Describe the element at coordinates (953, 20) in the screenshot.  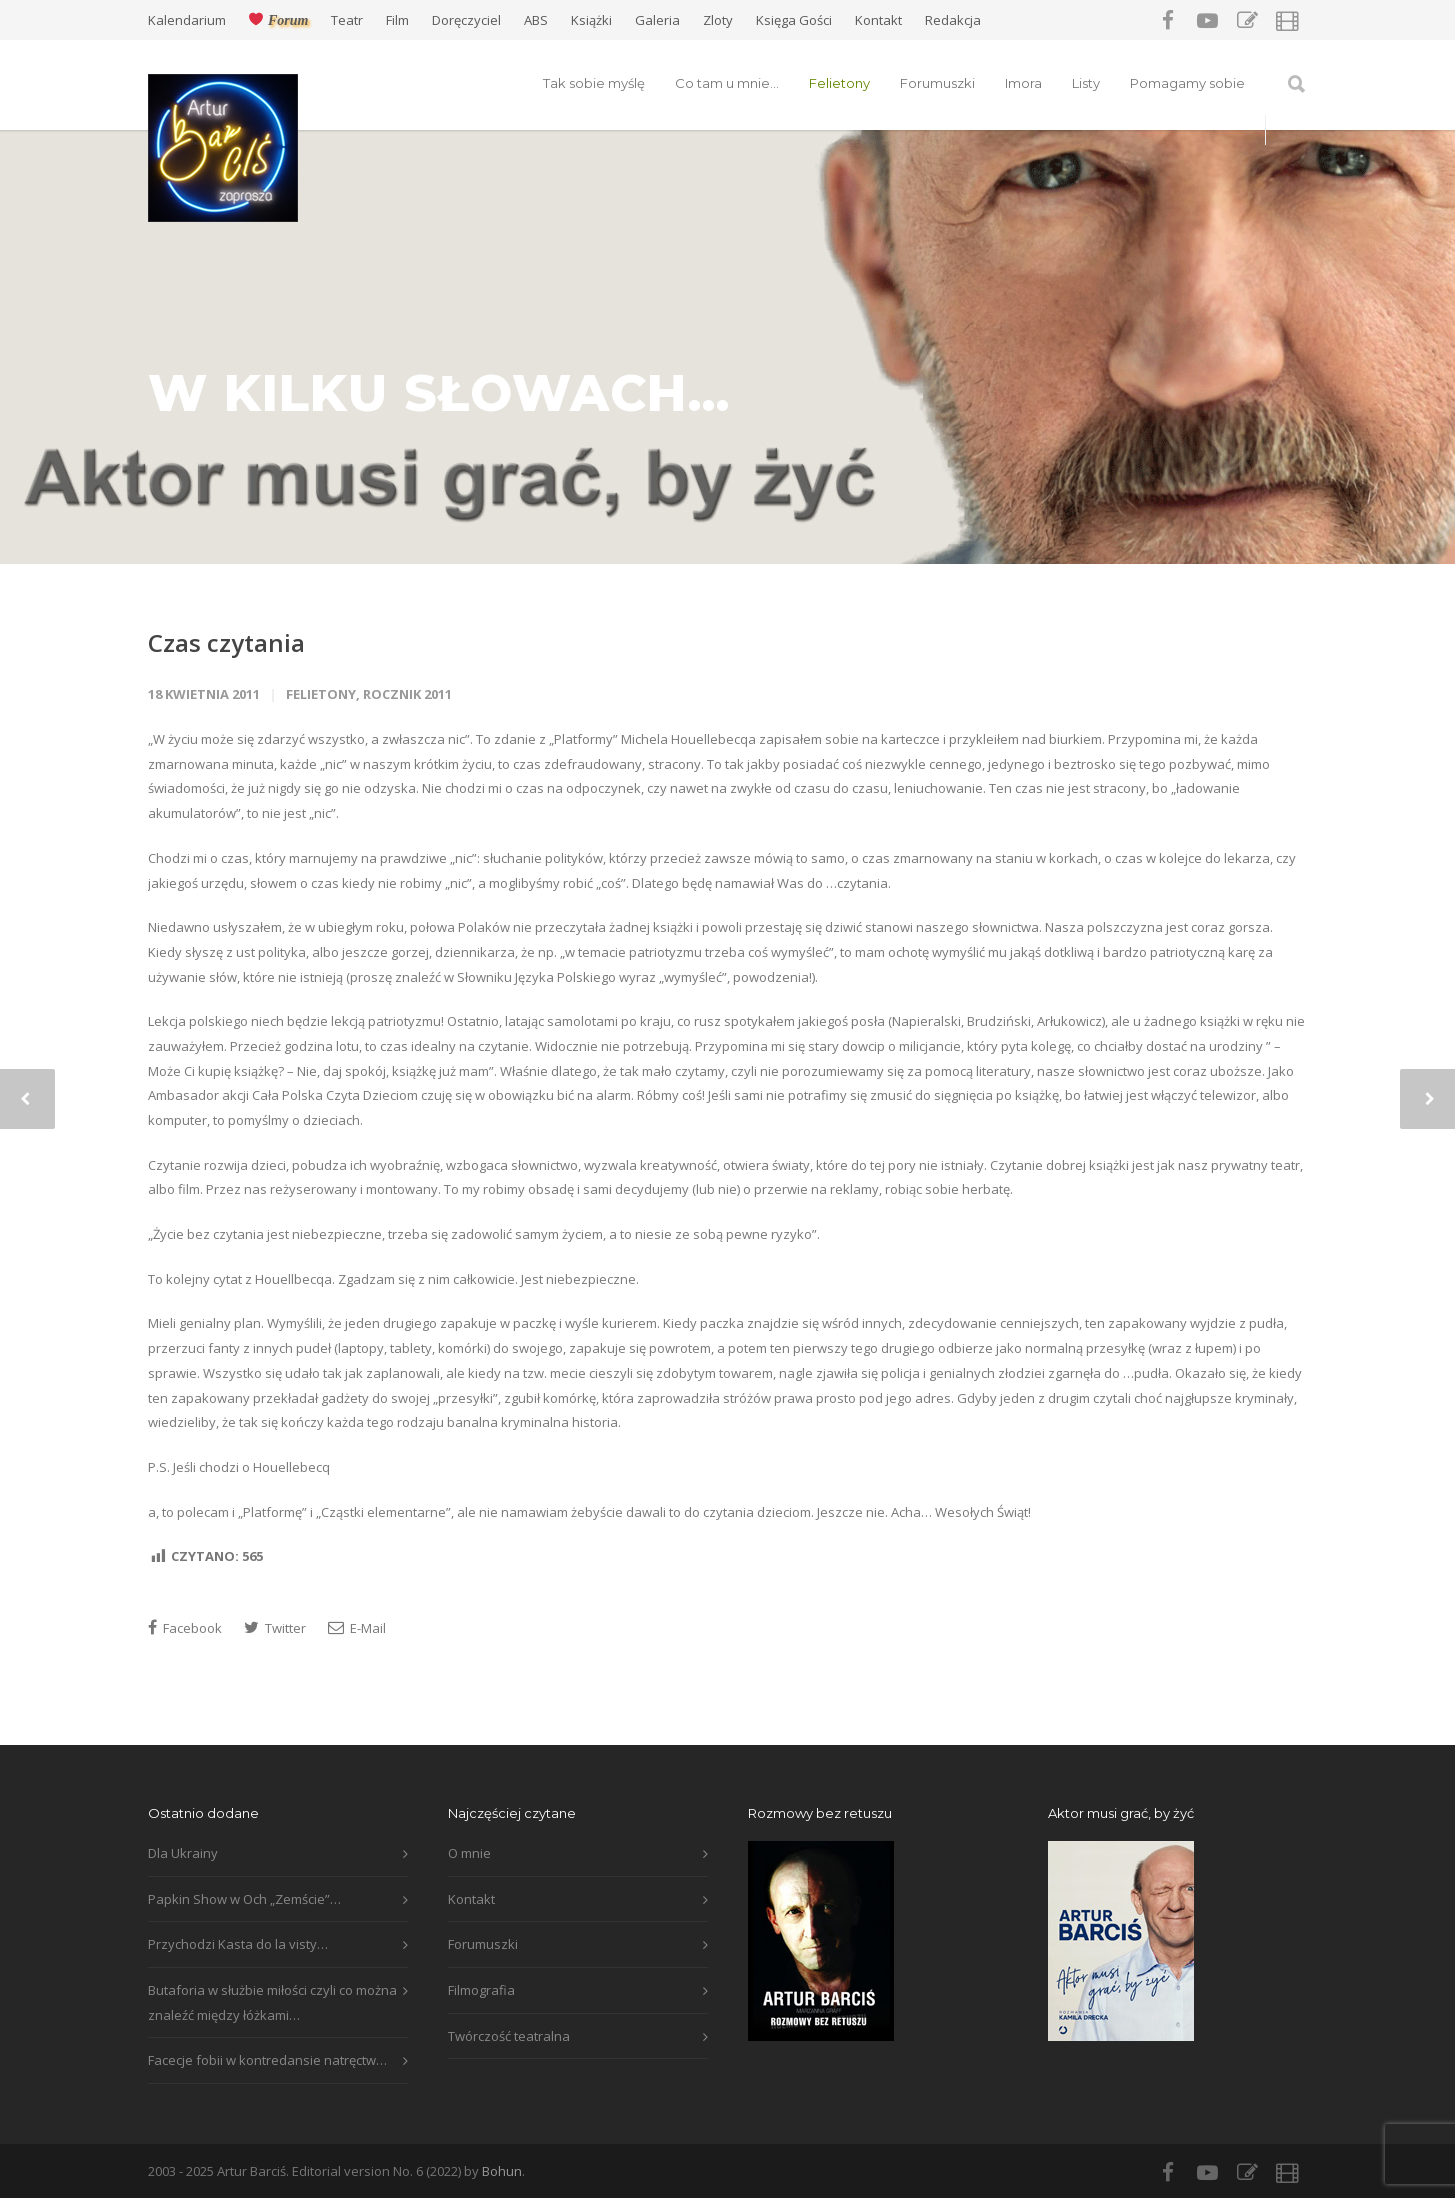
I see `Redakcja` at that location.